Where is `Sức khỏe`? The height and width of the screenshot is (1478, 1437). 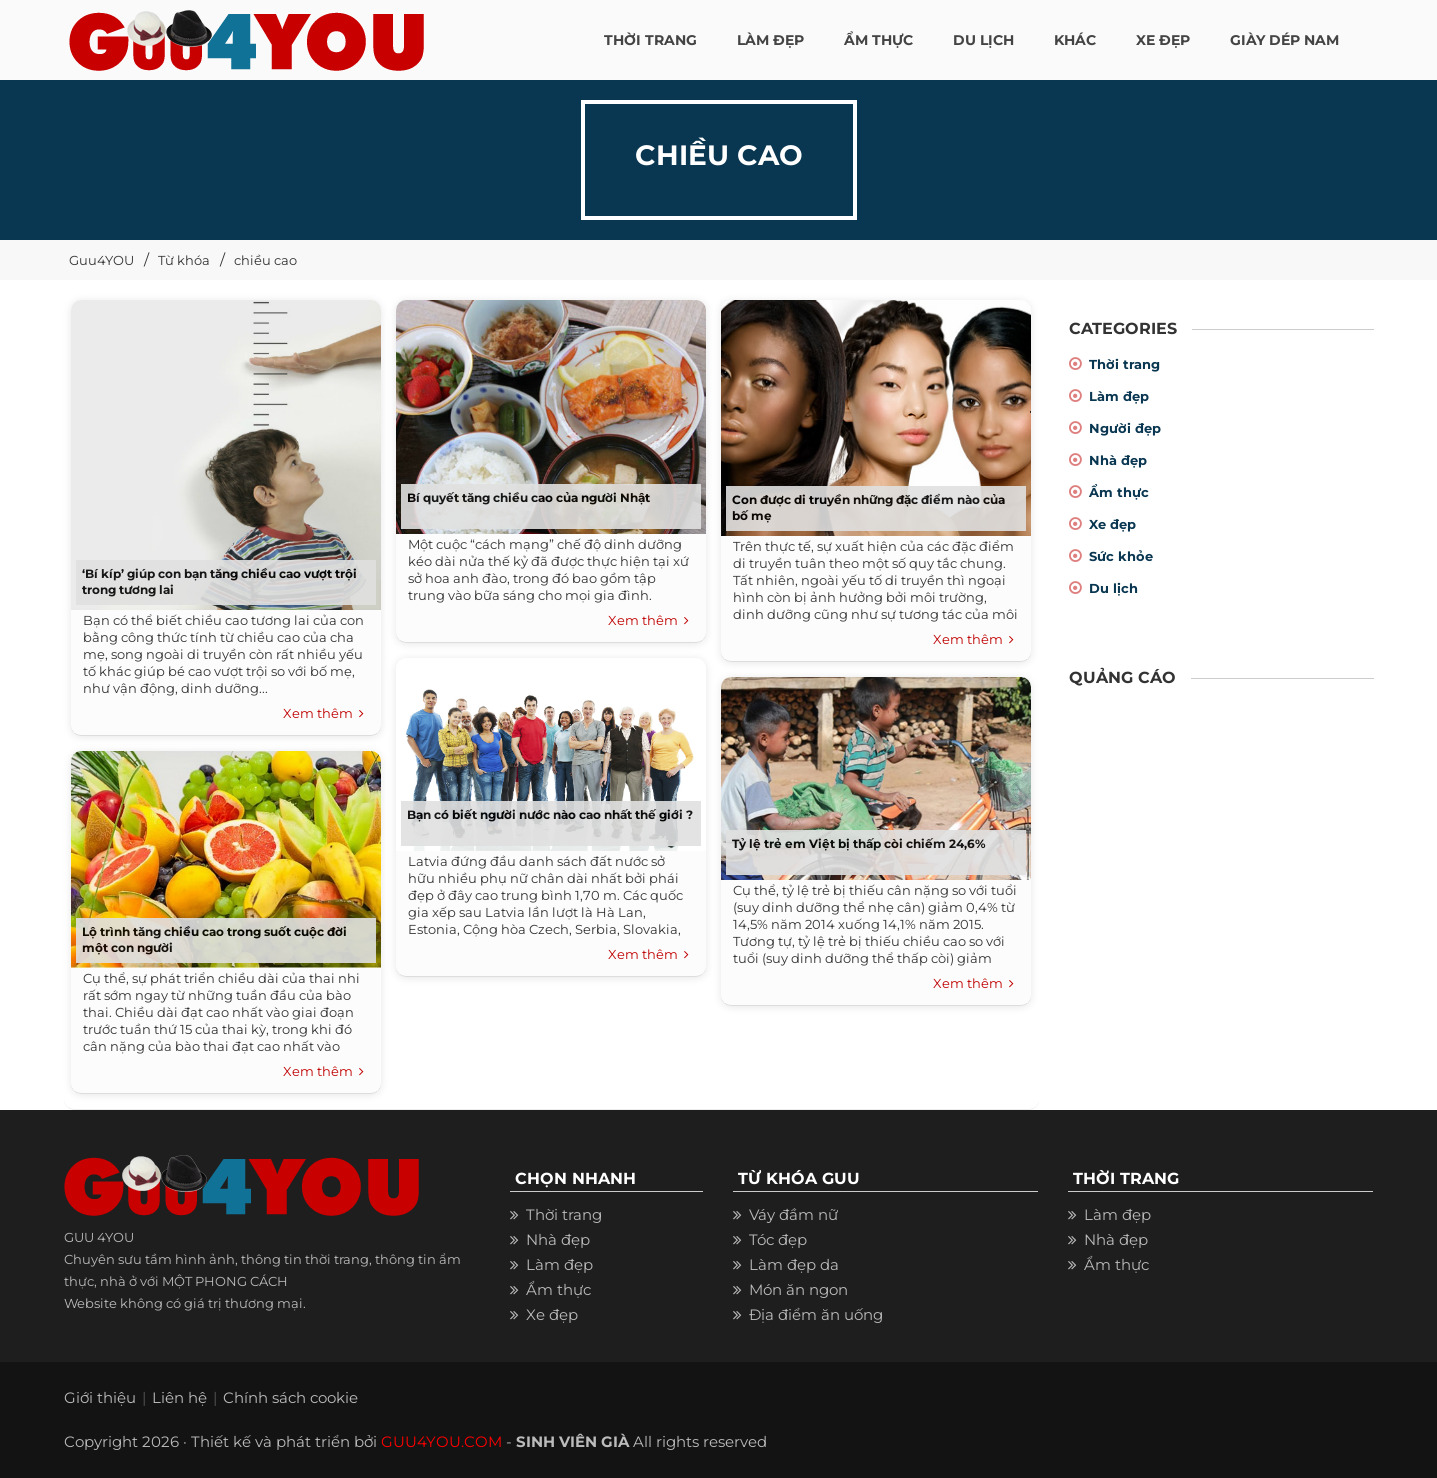
Sức khỏe is located at coordinates (1121, 556).